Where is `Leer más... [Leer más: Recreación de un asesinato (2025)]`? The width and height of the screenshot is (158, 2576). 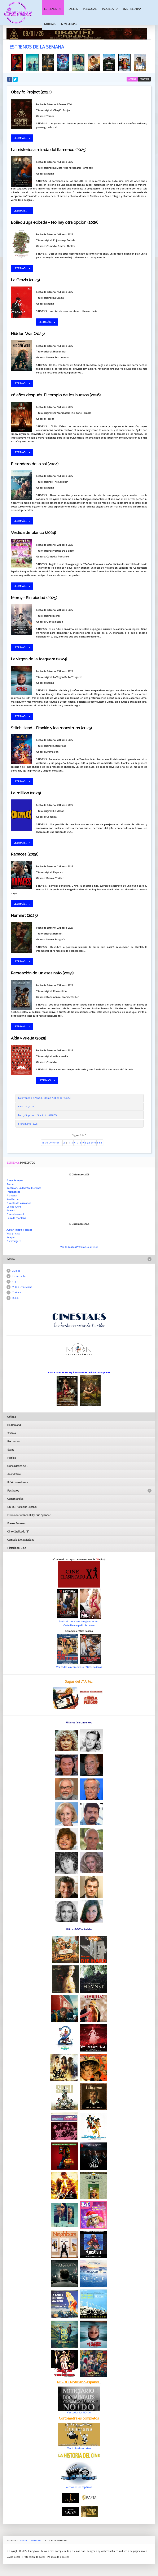 Leer más... [Leer más: Recreación de un asesinato (2025)] is located at coordinates (20, 1025).